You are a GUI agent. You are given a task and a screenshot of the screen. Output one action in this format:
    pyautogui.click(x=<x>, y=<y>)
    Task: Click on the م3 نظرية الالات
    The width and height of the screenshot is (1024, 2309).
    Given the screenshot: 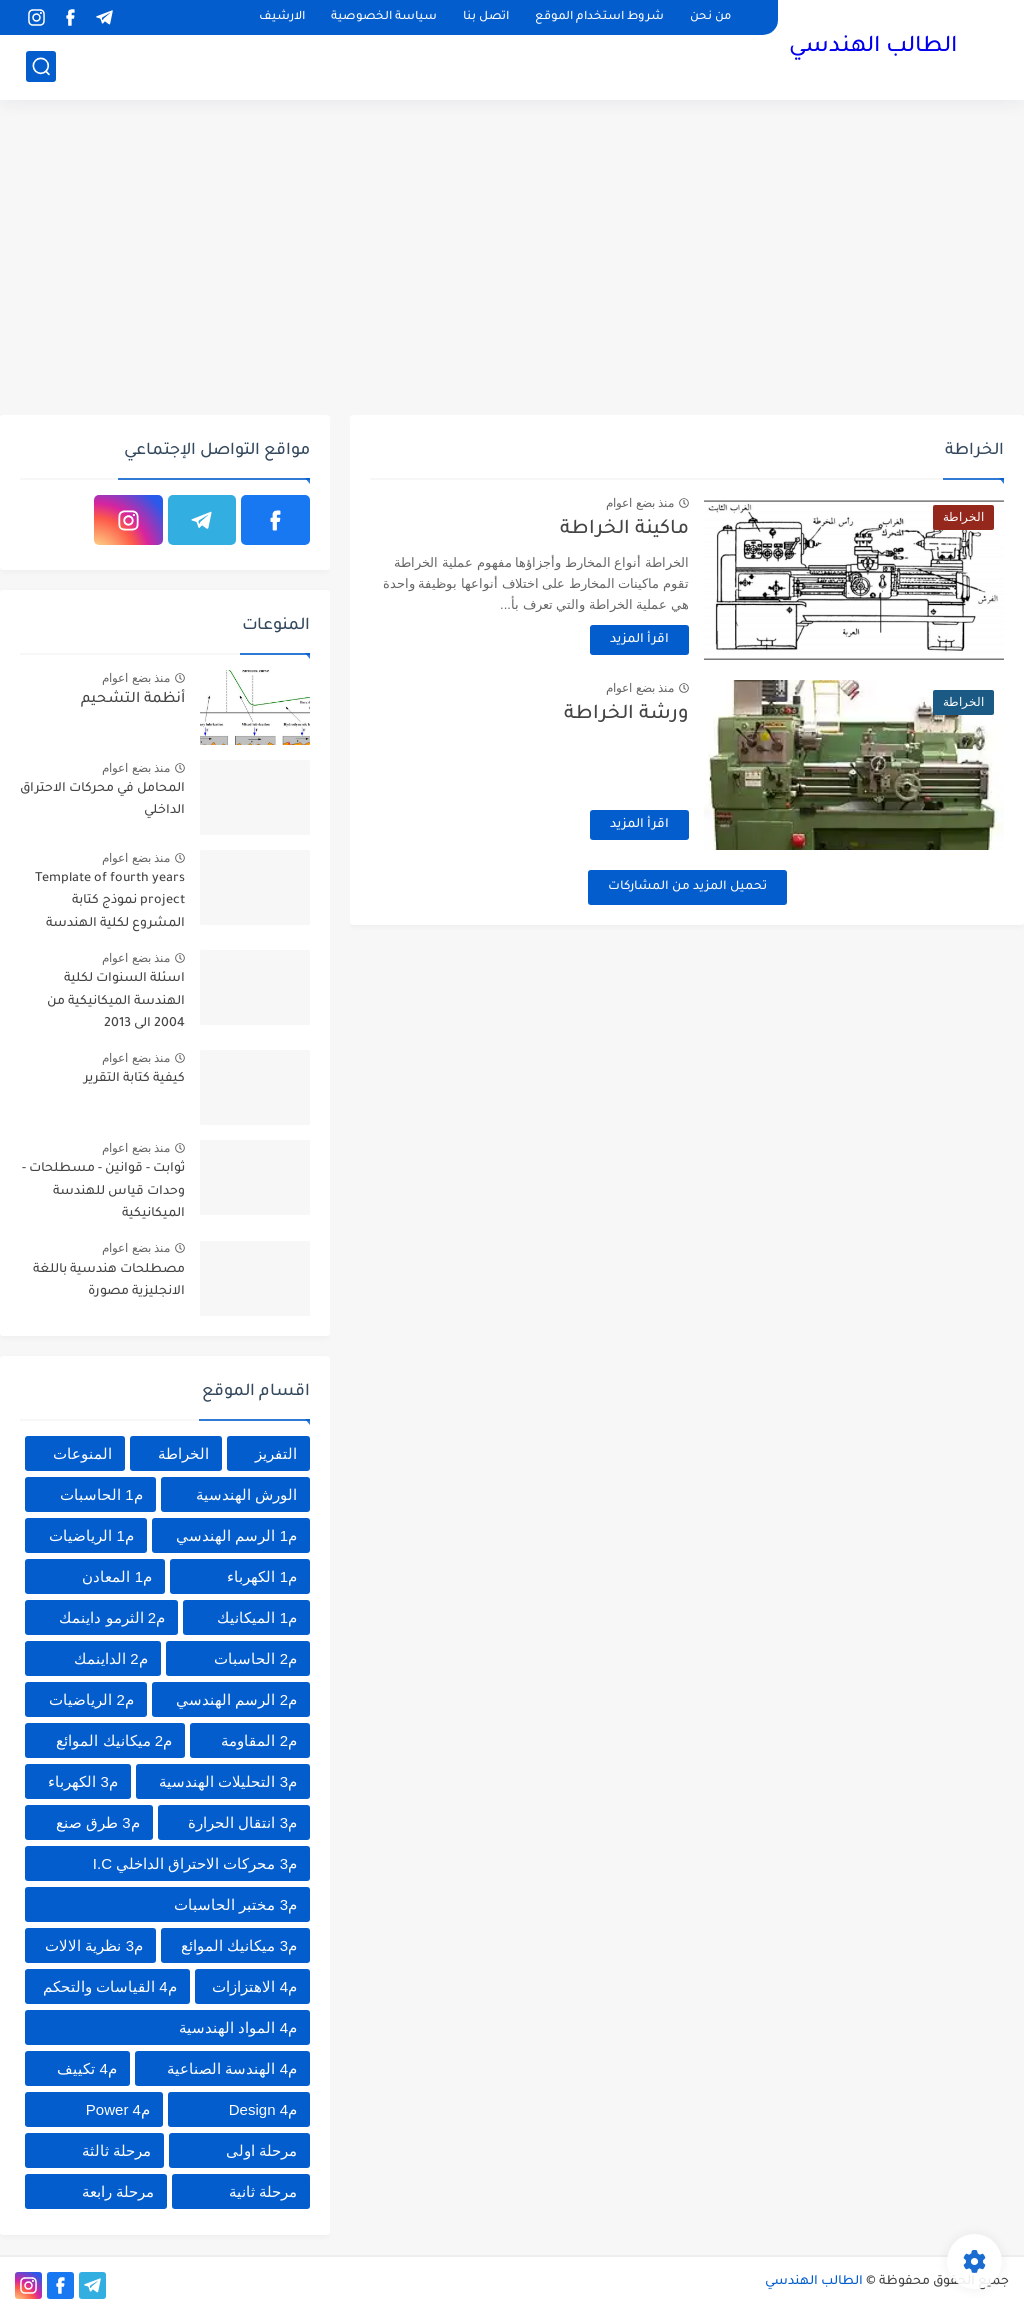 What is the action you would take?
    pyautogui.click(x=94, y=1945)
    